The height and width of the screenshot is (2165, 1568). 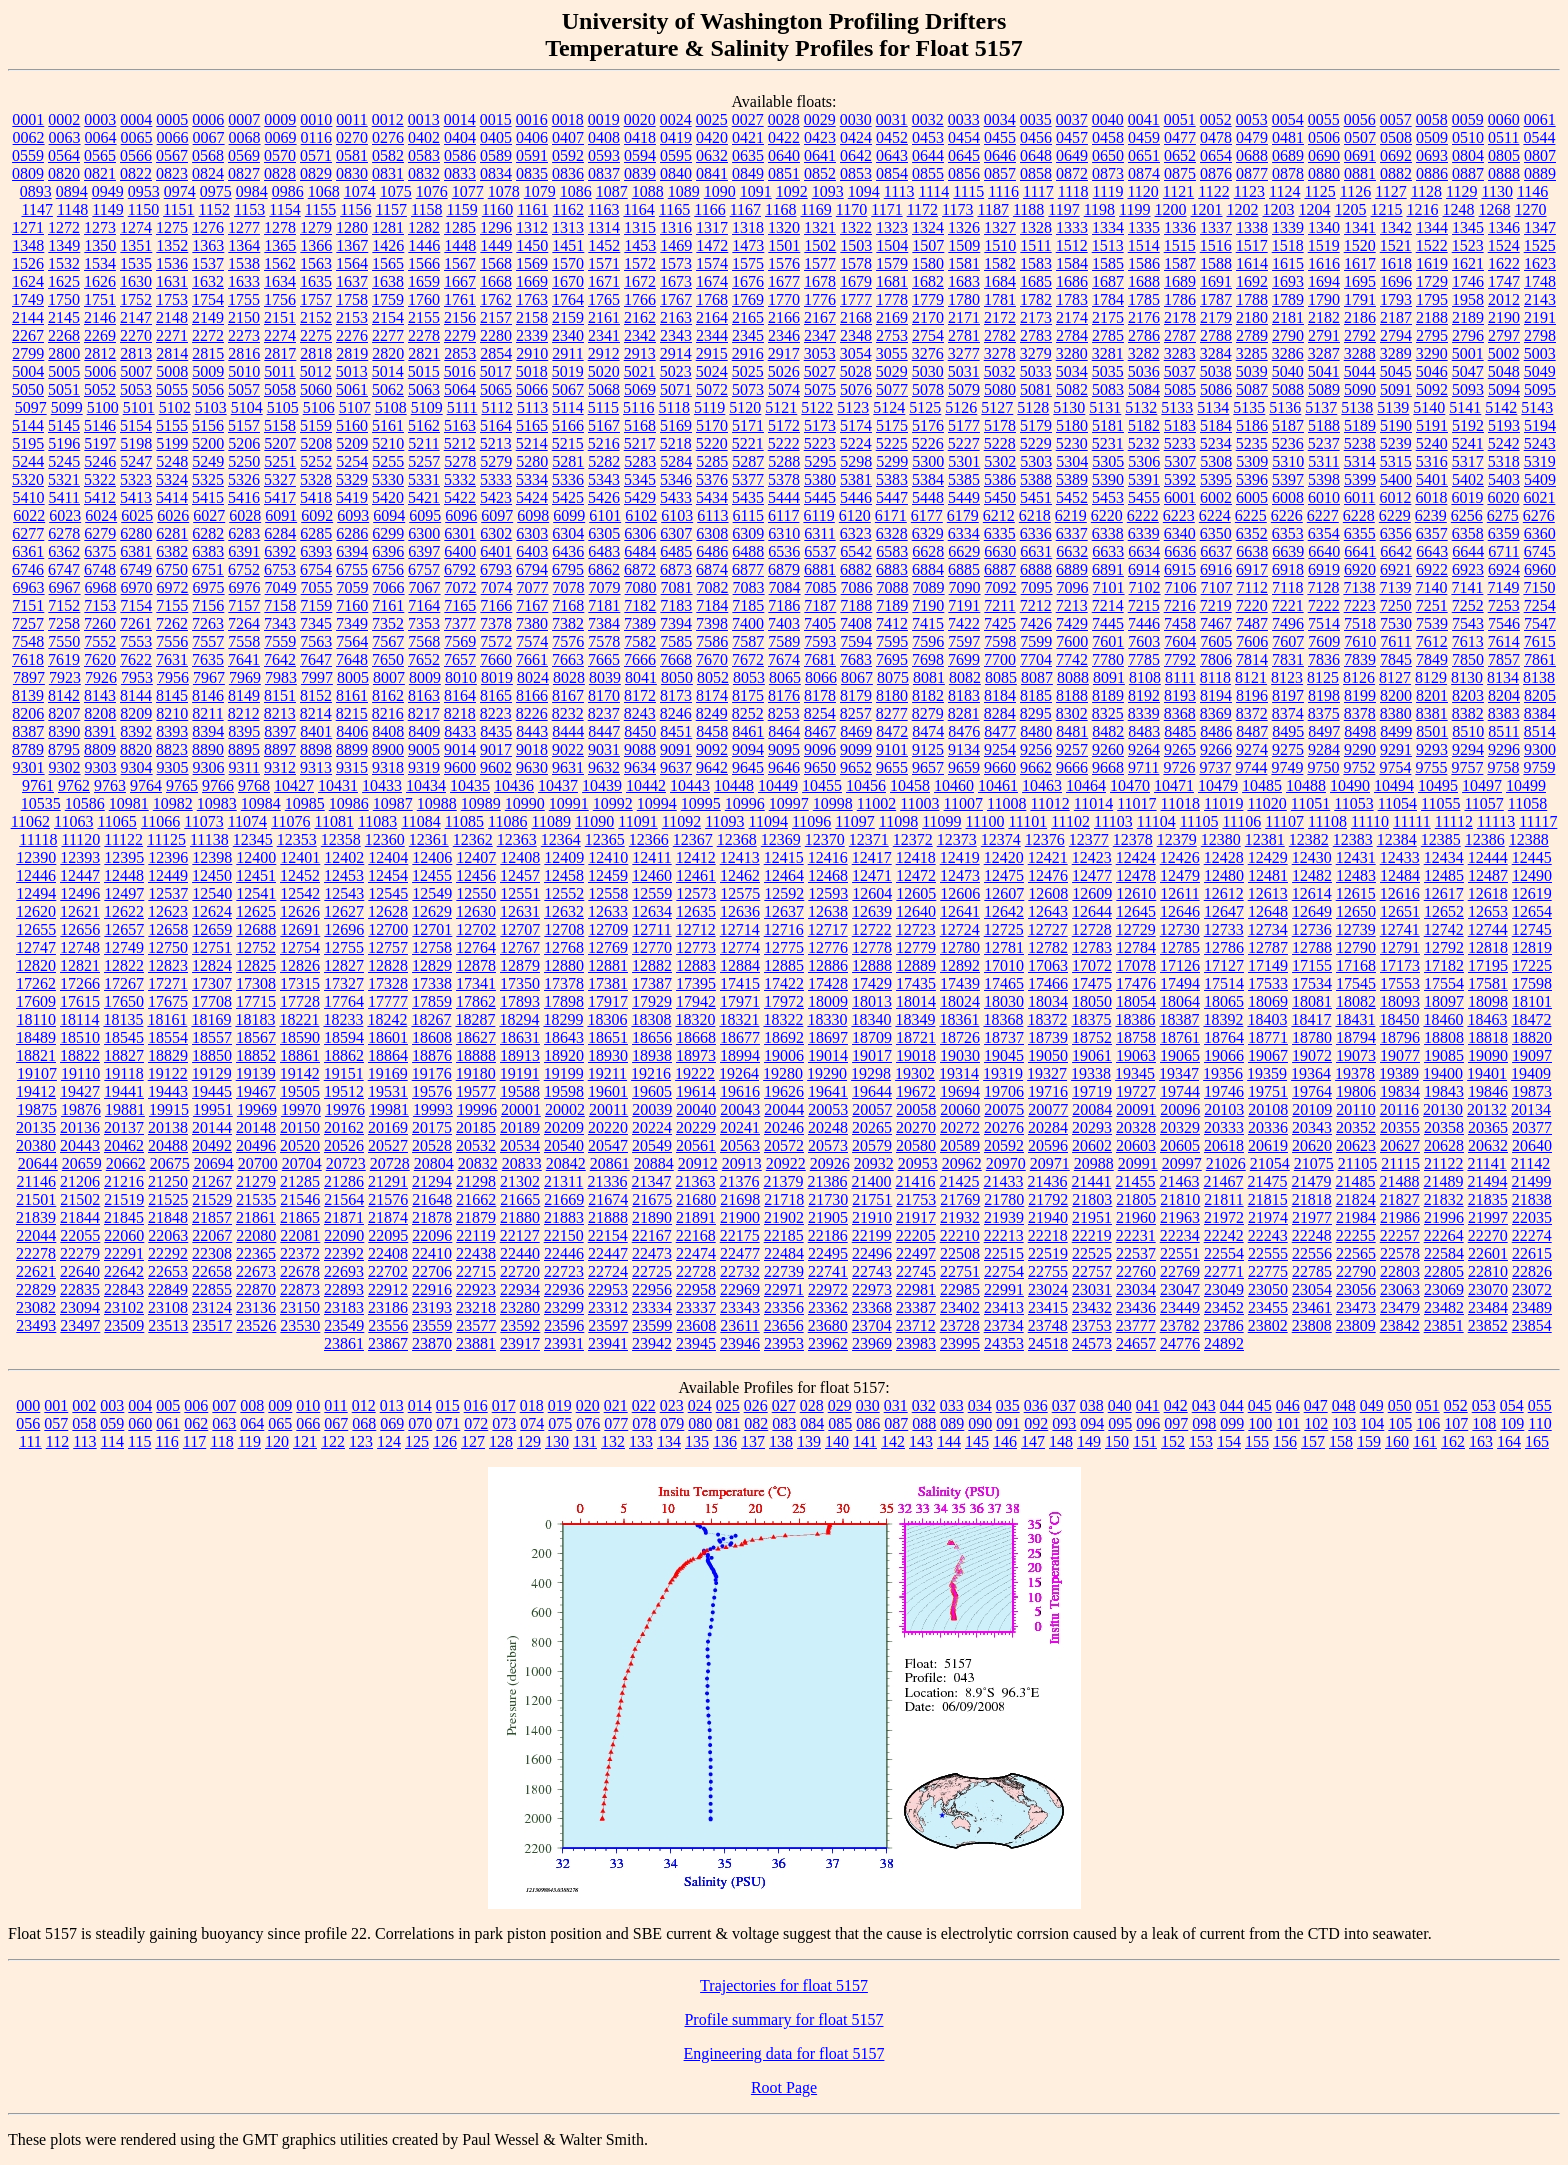 I want to click on 5138, so click(x=1357, y=407).